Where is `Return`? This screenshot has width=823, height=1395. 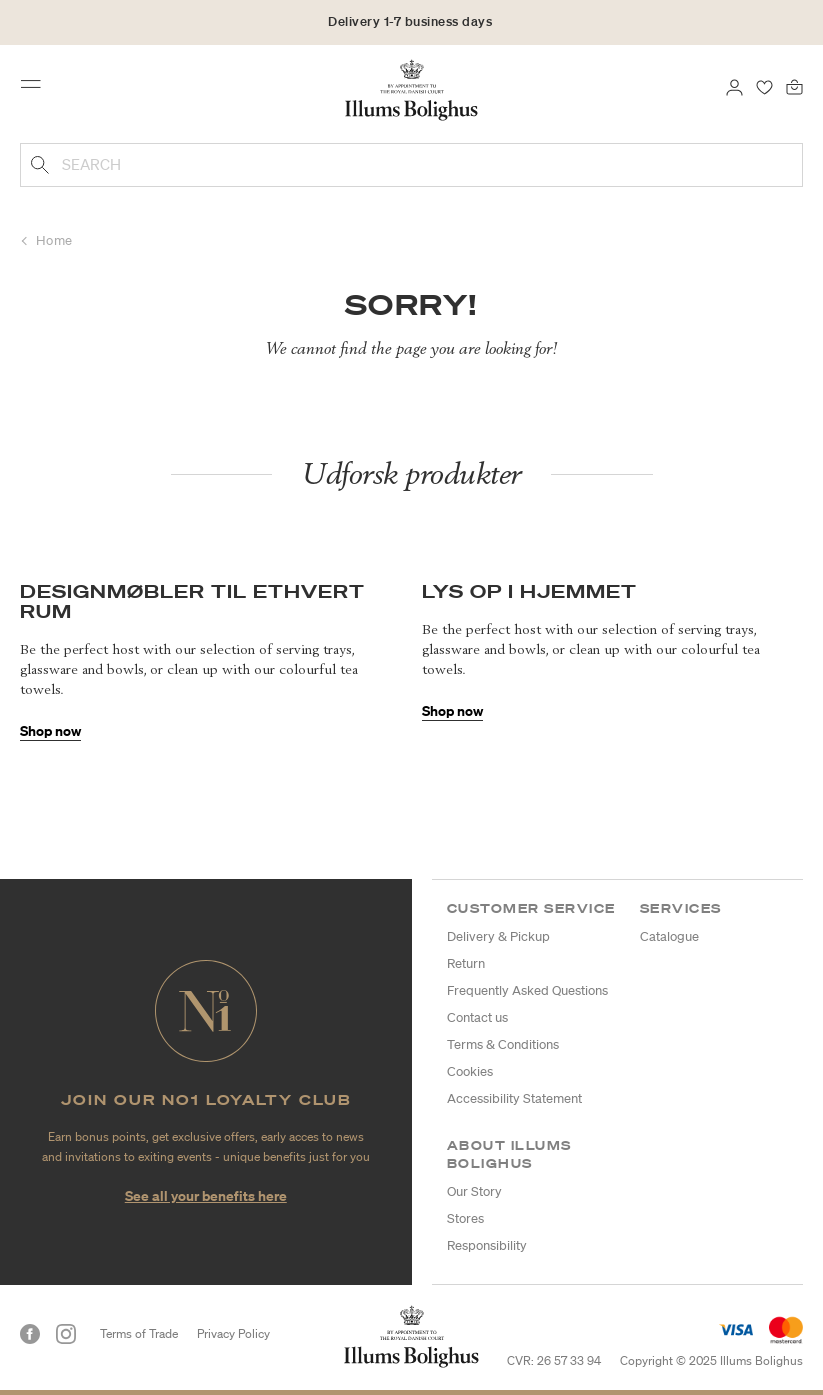 Return is located at coordinates (466, 963).